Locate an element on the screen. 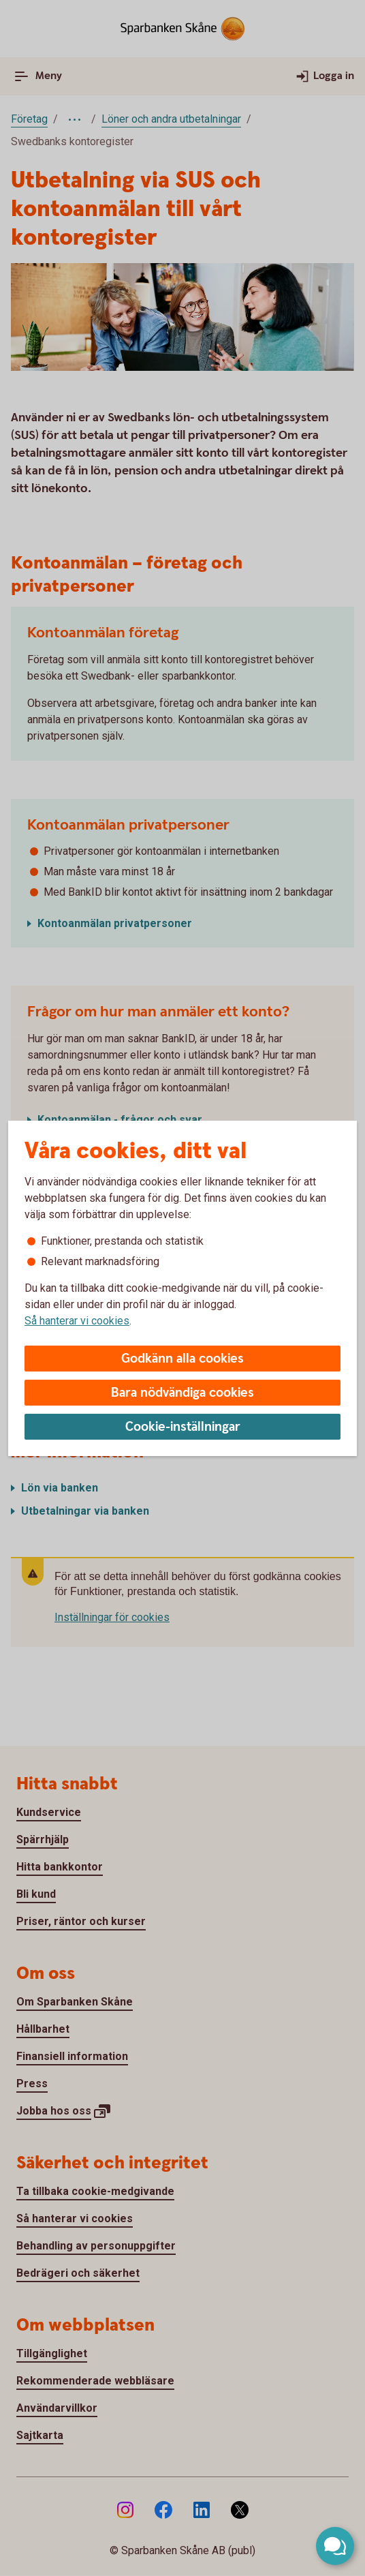  Bara nödvändiga cookies is located at coordinates (182, 1392).